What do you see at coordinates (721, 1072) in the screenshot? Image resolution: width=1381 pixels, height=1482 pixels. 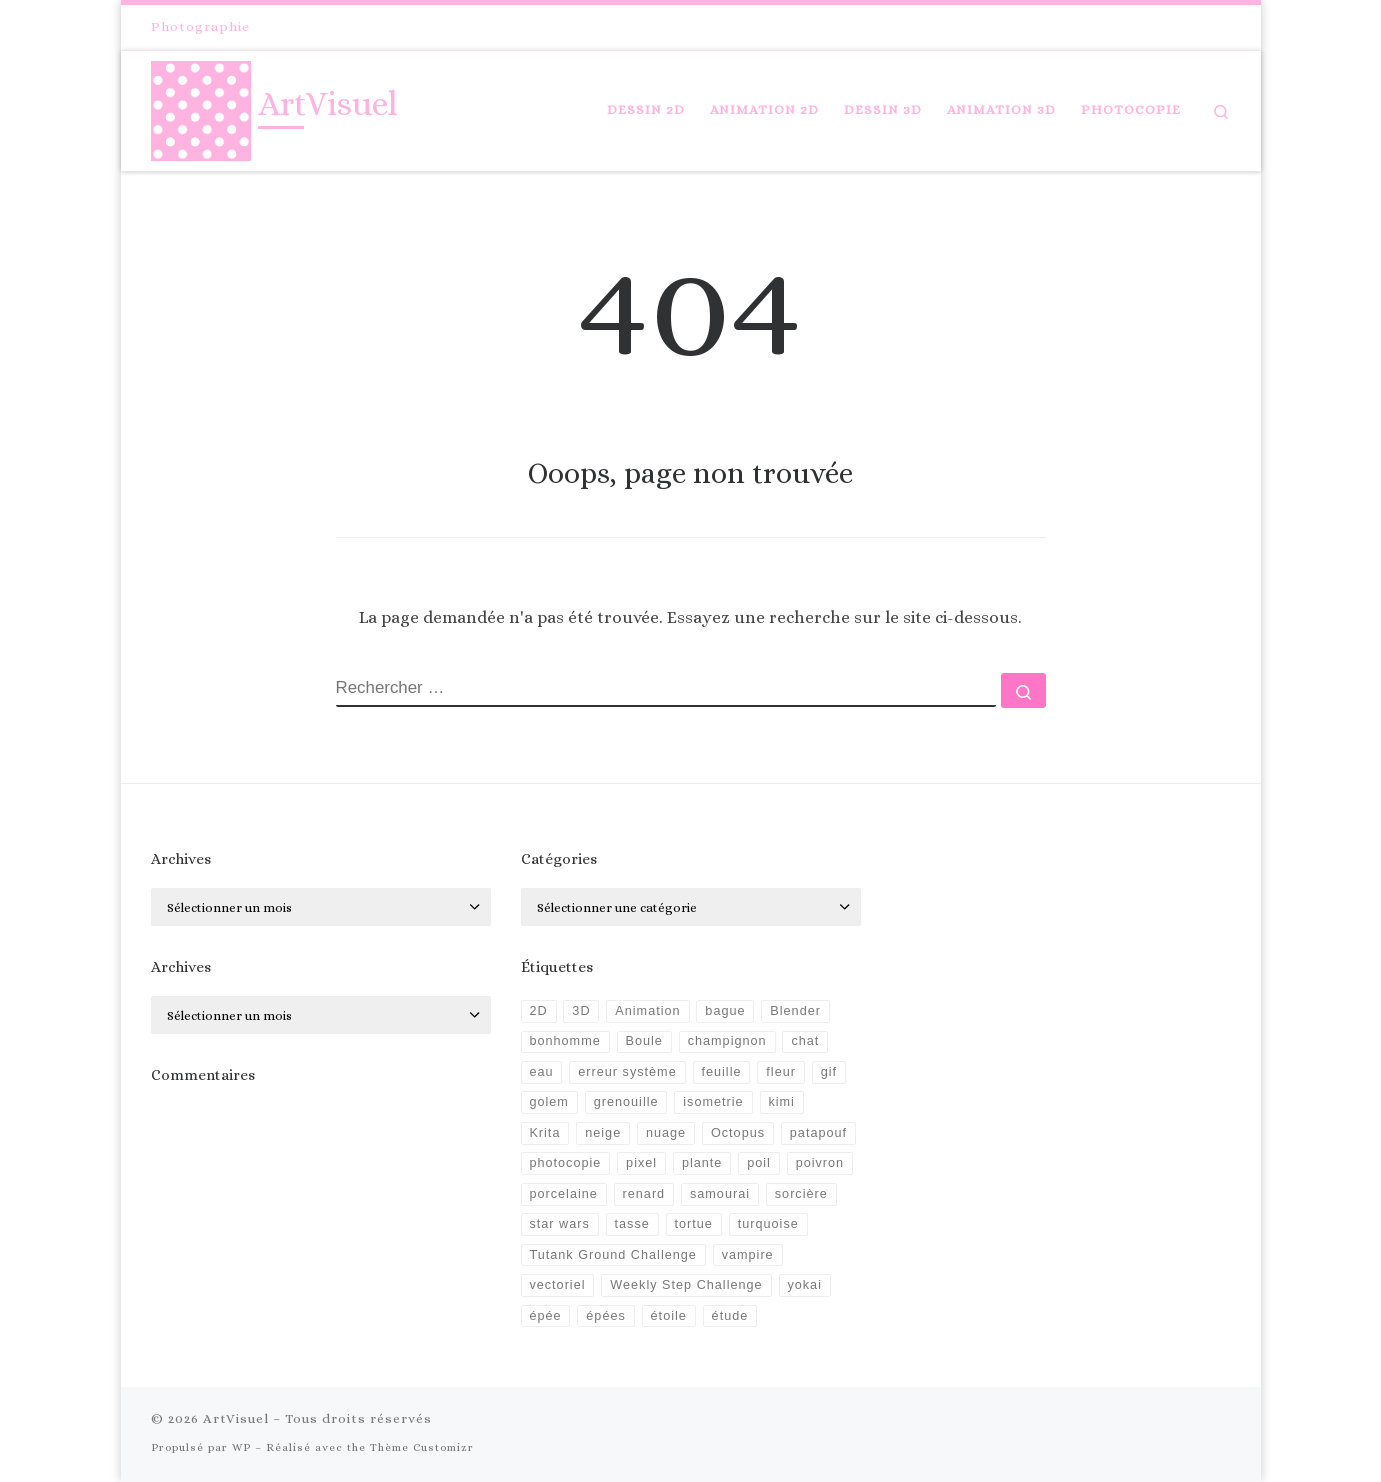 I see `feuille` at bounding box center [721, 1072].